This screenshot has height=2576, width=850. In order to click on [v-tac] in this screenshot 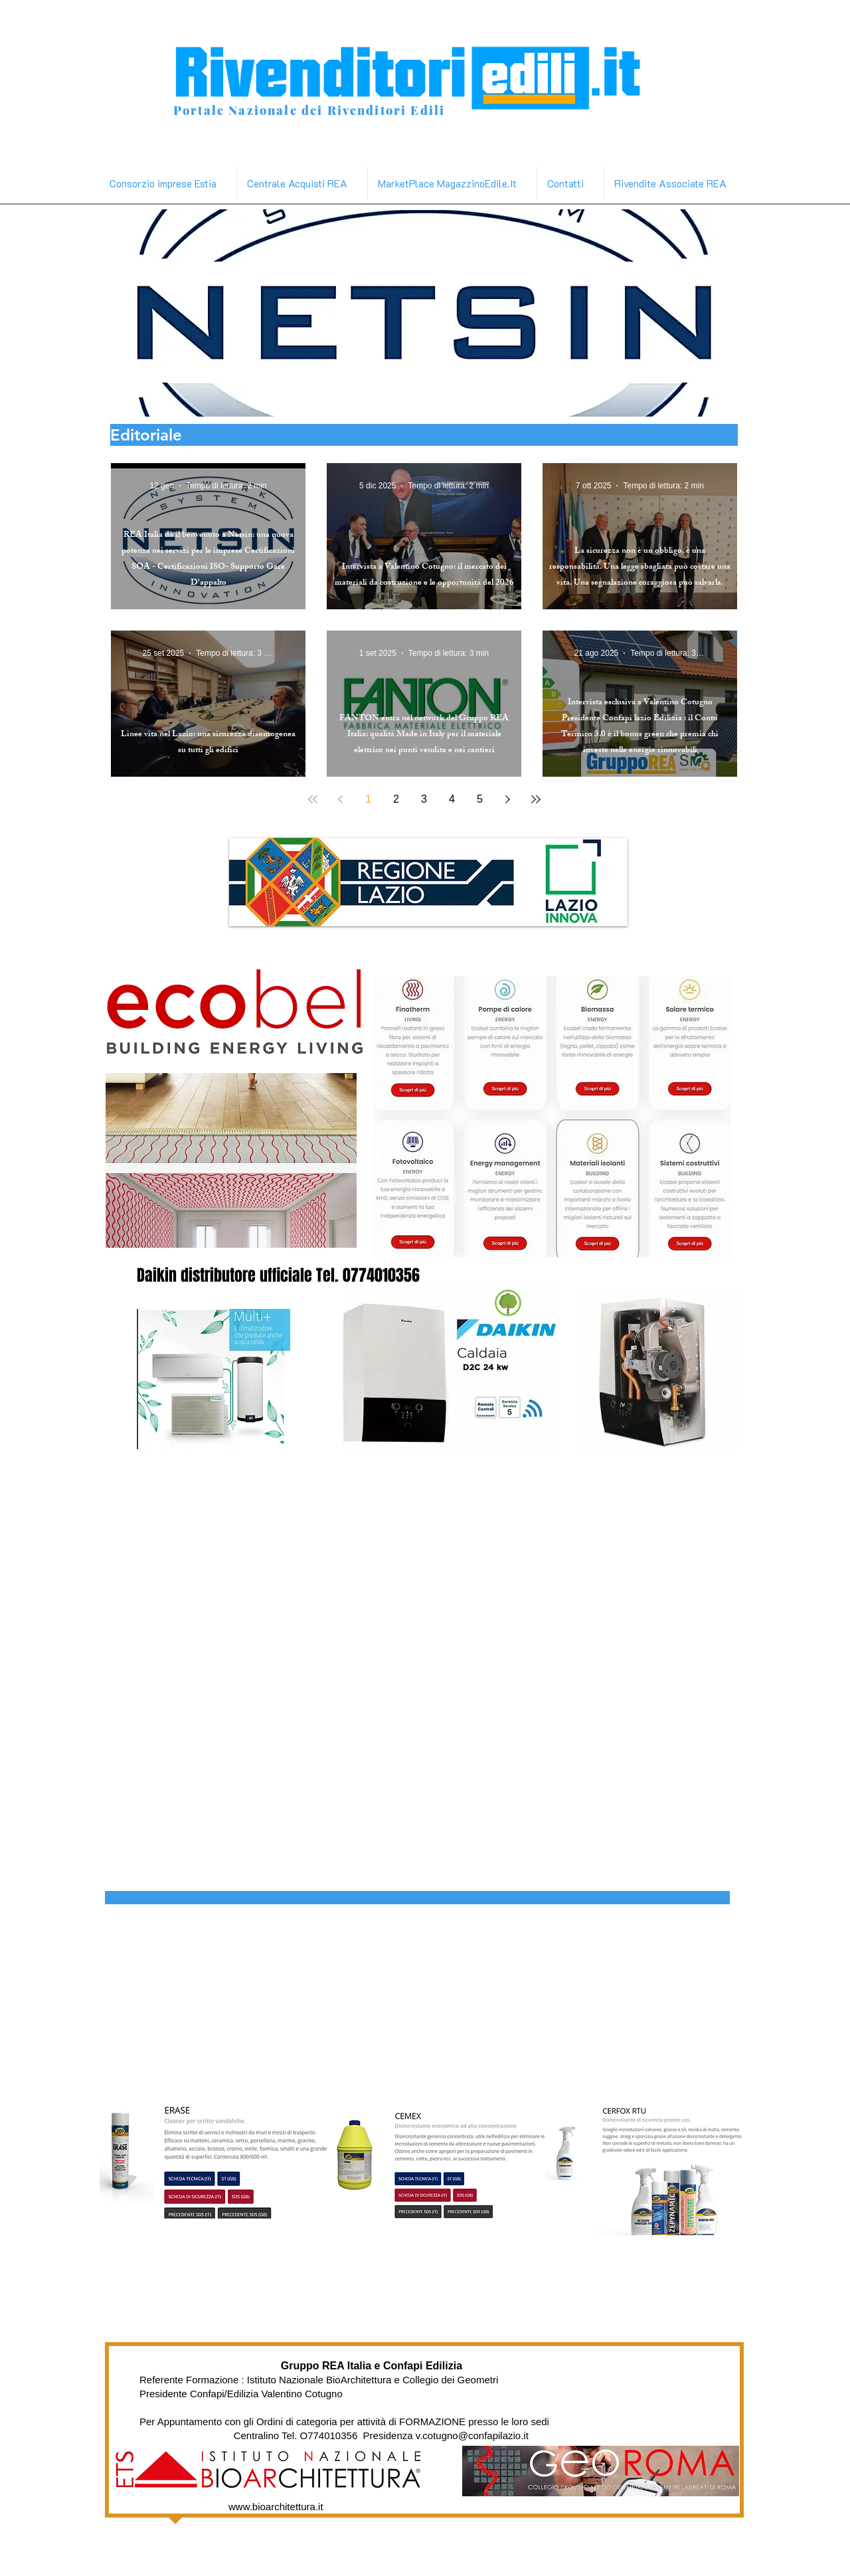, I will do `click(463, 395)`.